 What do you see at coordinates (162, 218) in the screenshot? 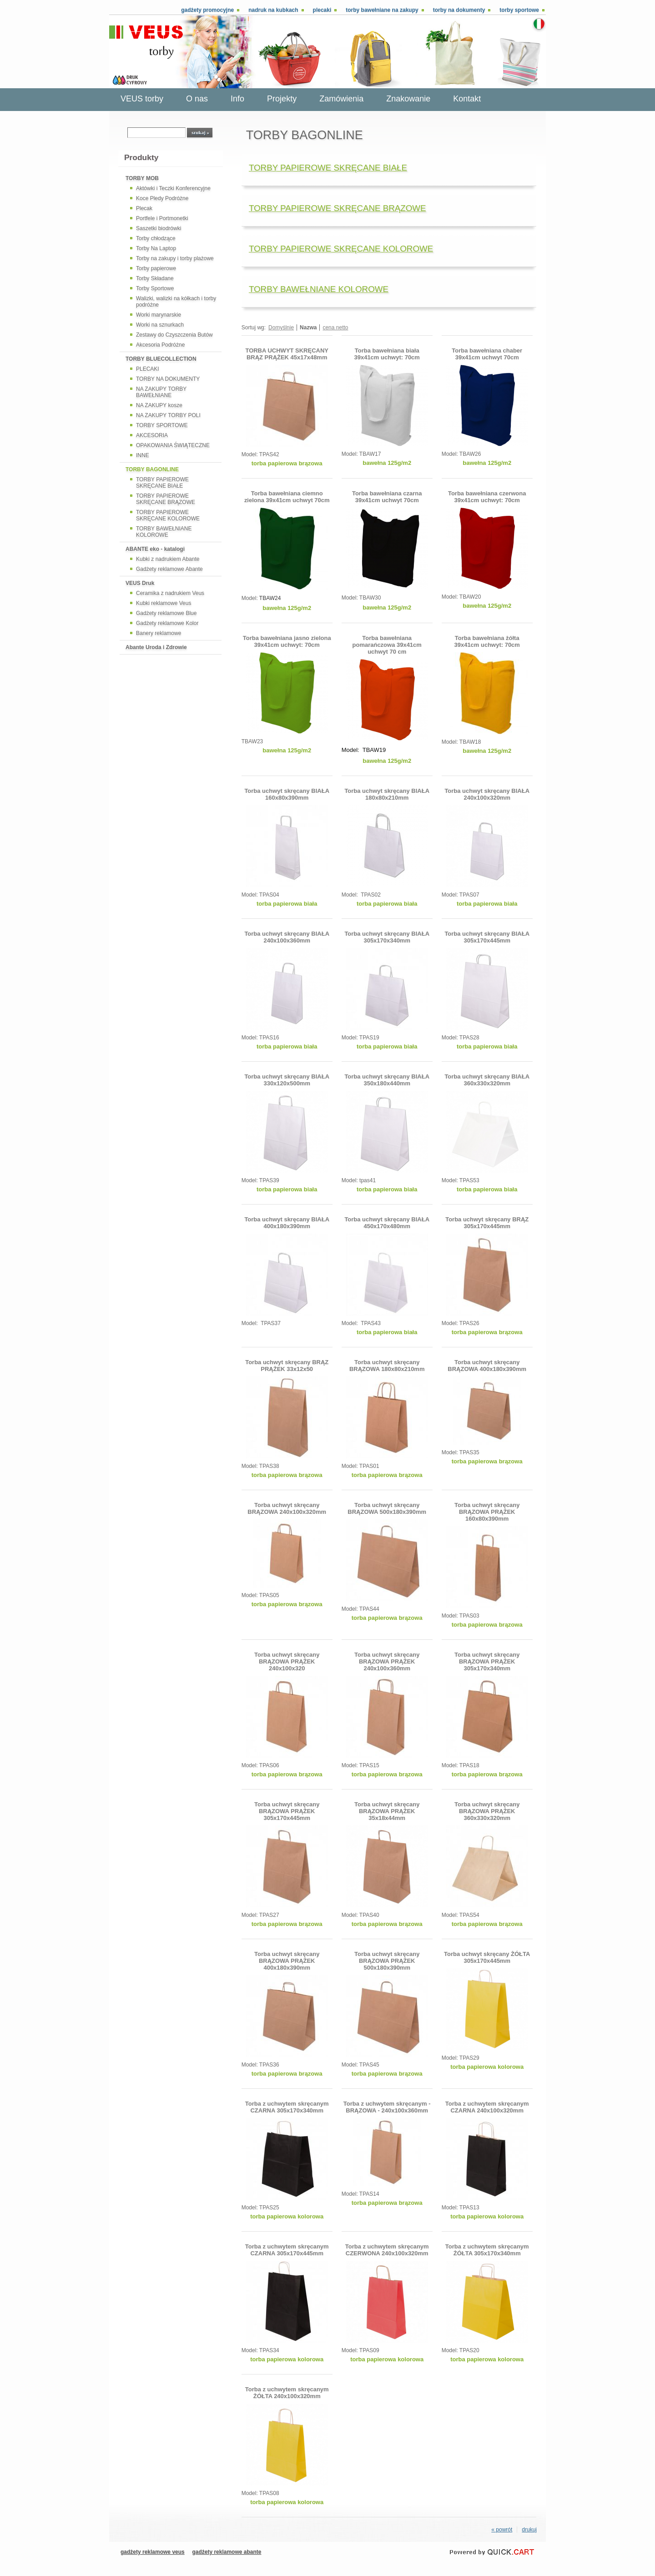
I see `Portfele i Portmonetki` at bounding box center [162, 218].